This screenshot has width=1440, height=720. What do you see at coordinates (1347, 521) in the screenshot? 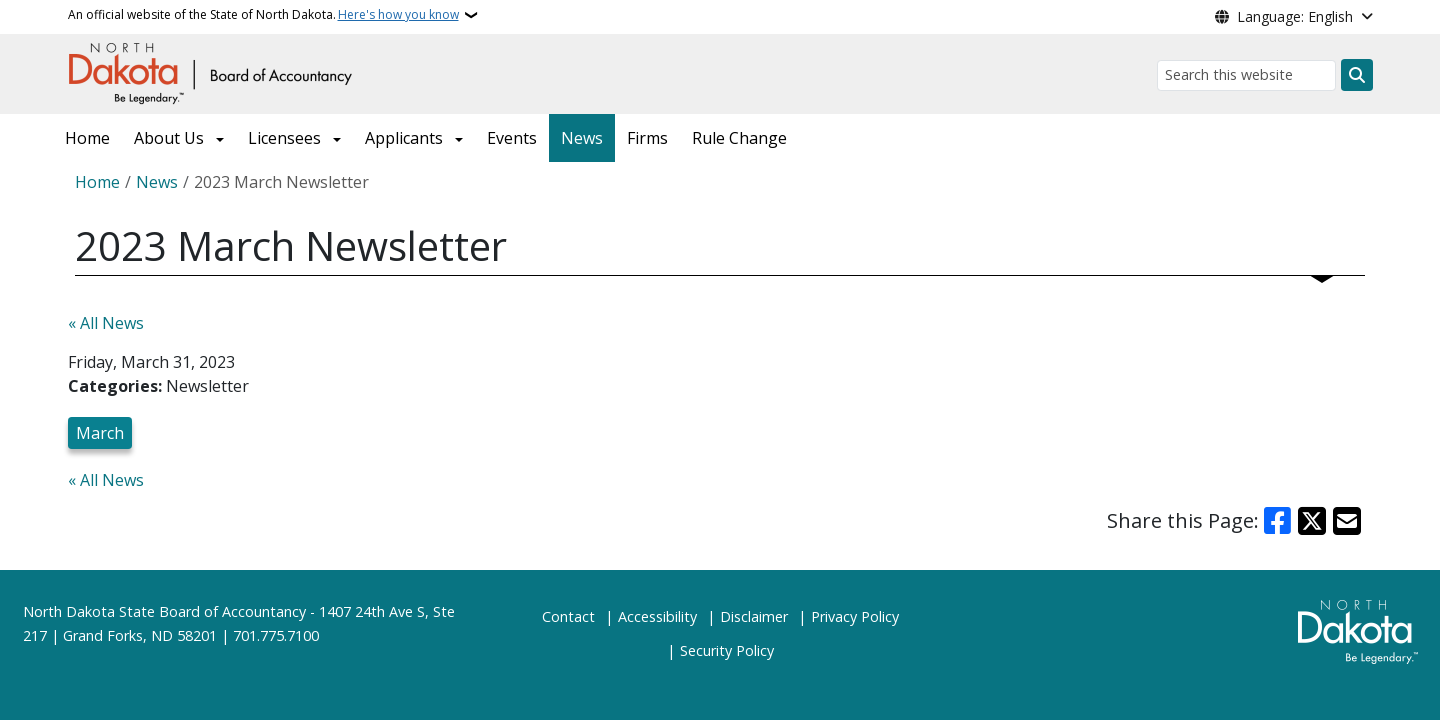
I see `[Share with Email]` at bounding box center [1347, 521].